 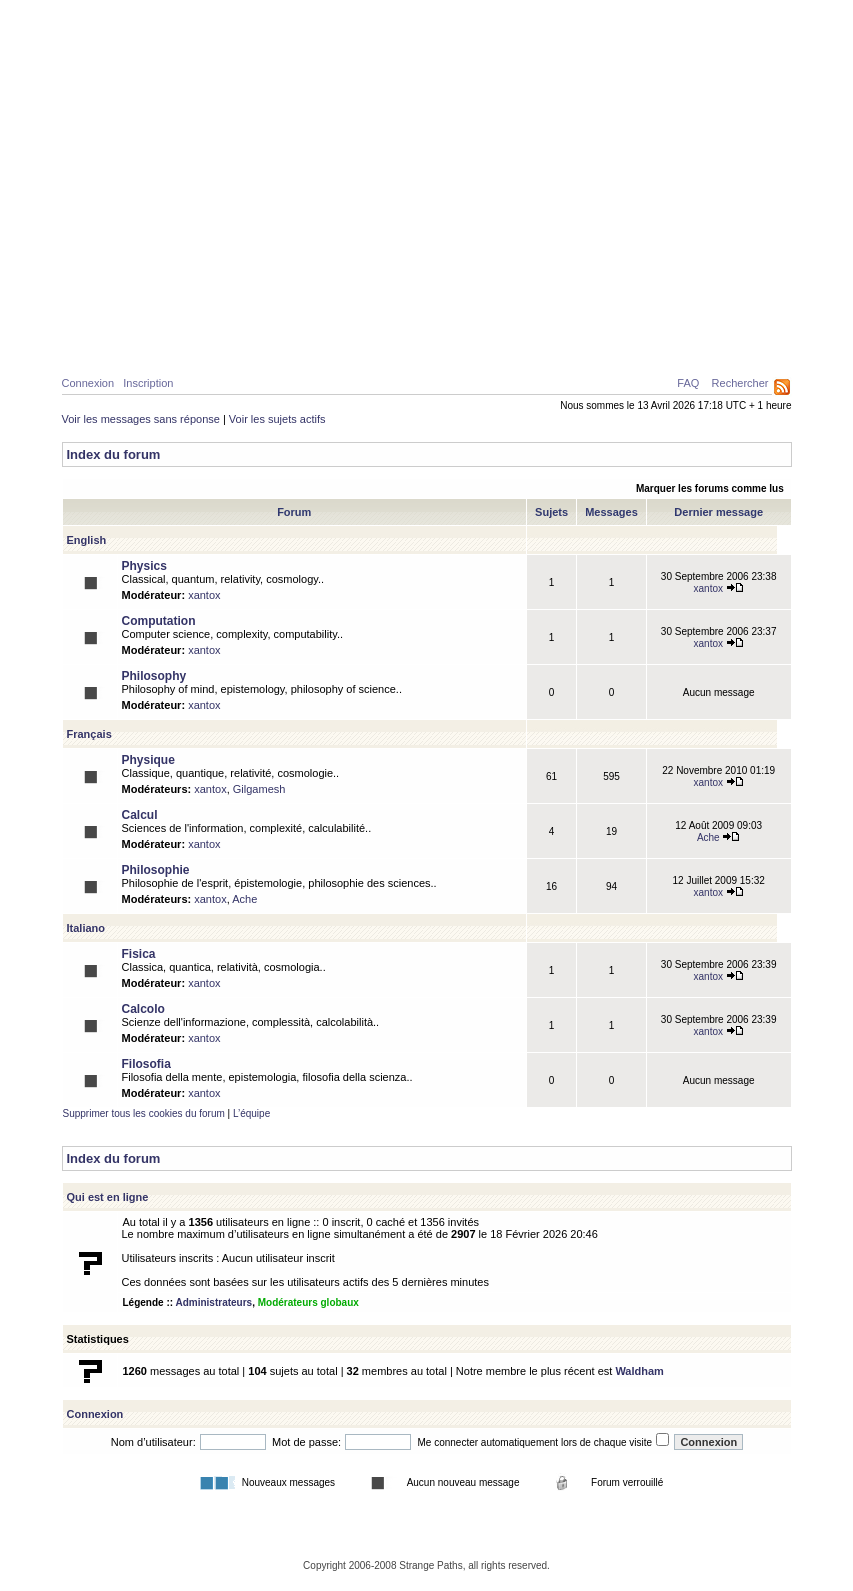 I want to click on Philosophy, so click(x=154, y=676).